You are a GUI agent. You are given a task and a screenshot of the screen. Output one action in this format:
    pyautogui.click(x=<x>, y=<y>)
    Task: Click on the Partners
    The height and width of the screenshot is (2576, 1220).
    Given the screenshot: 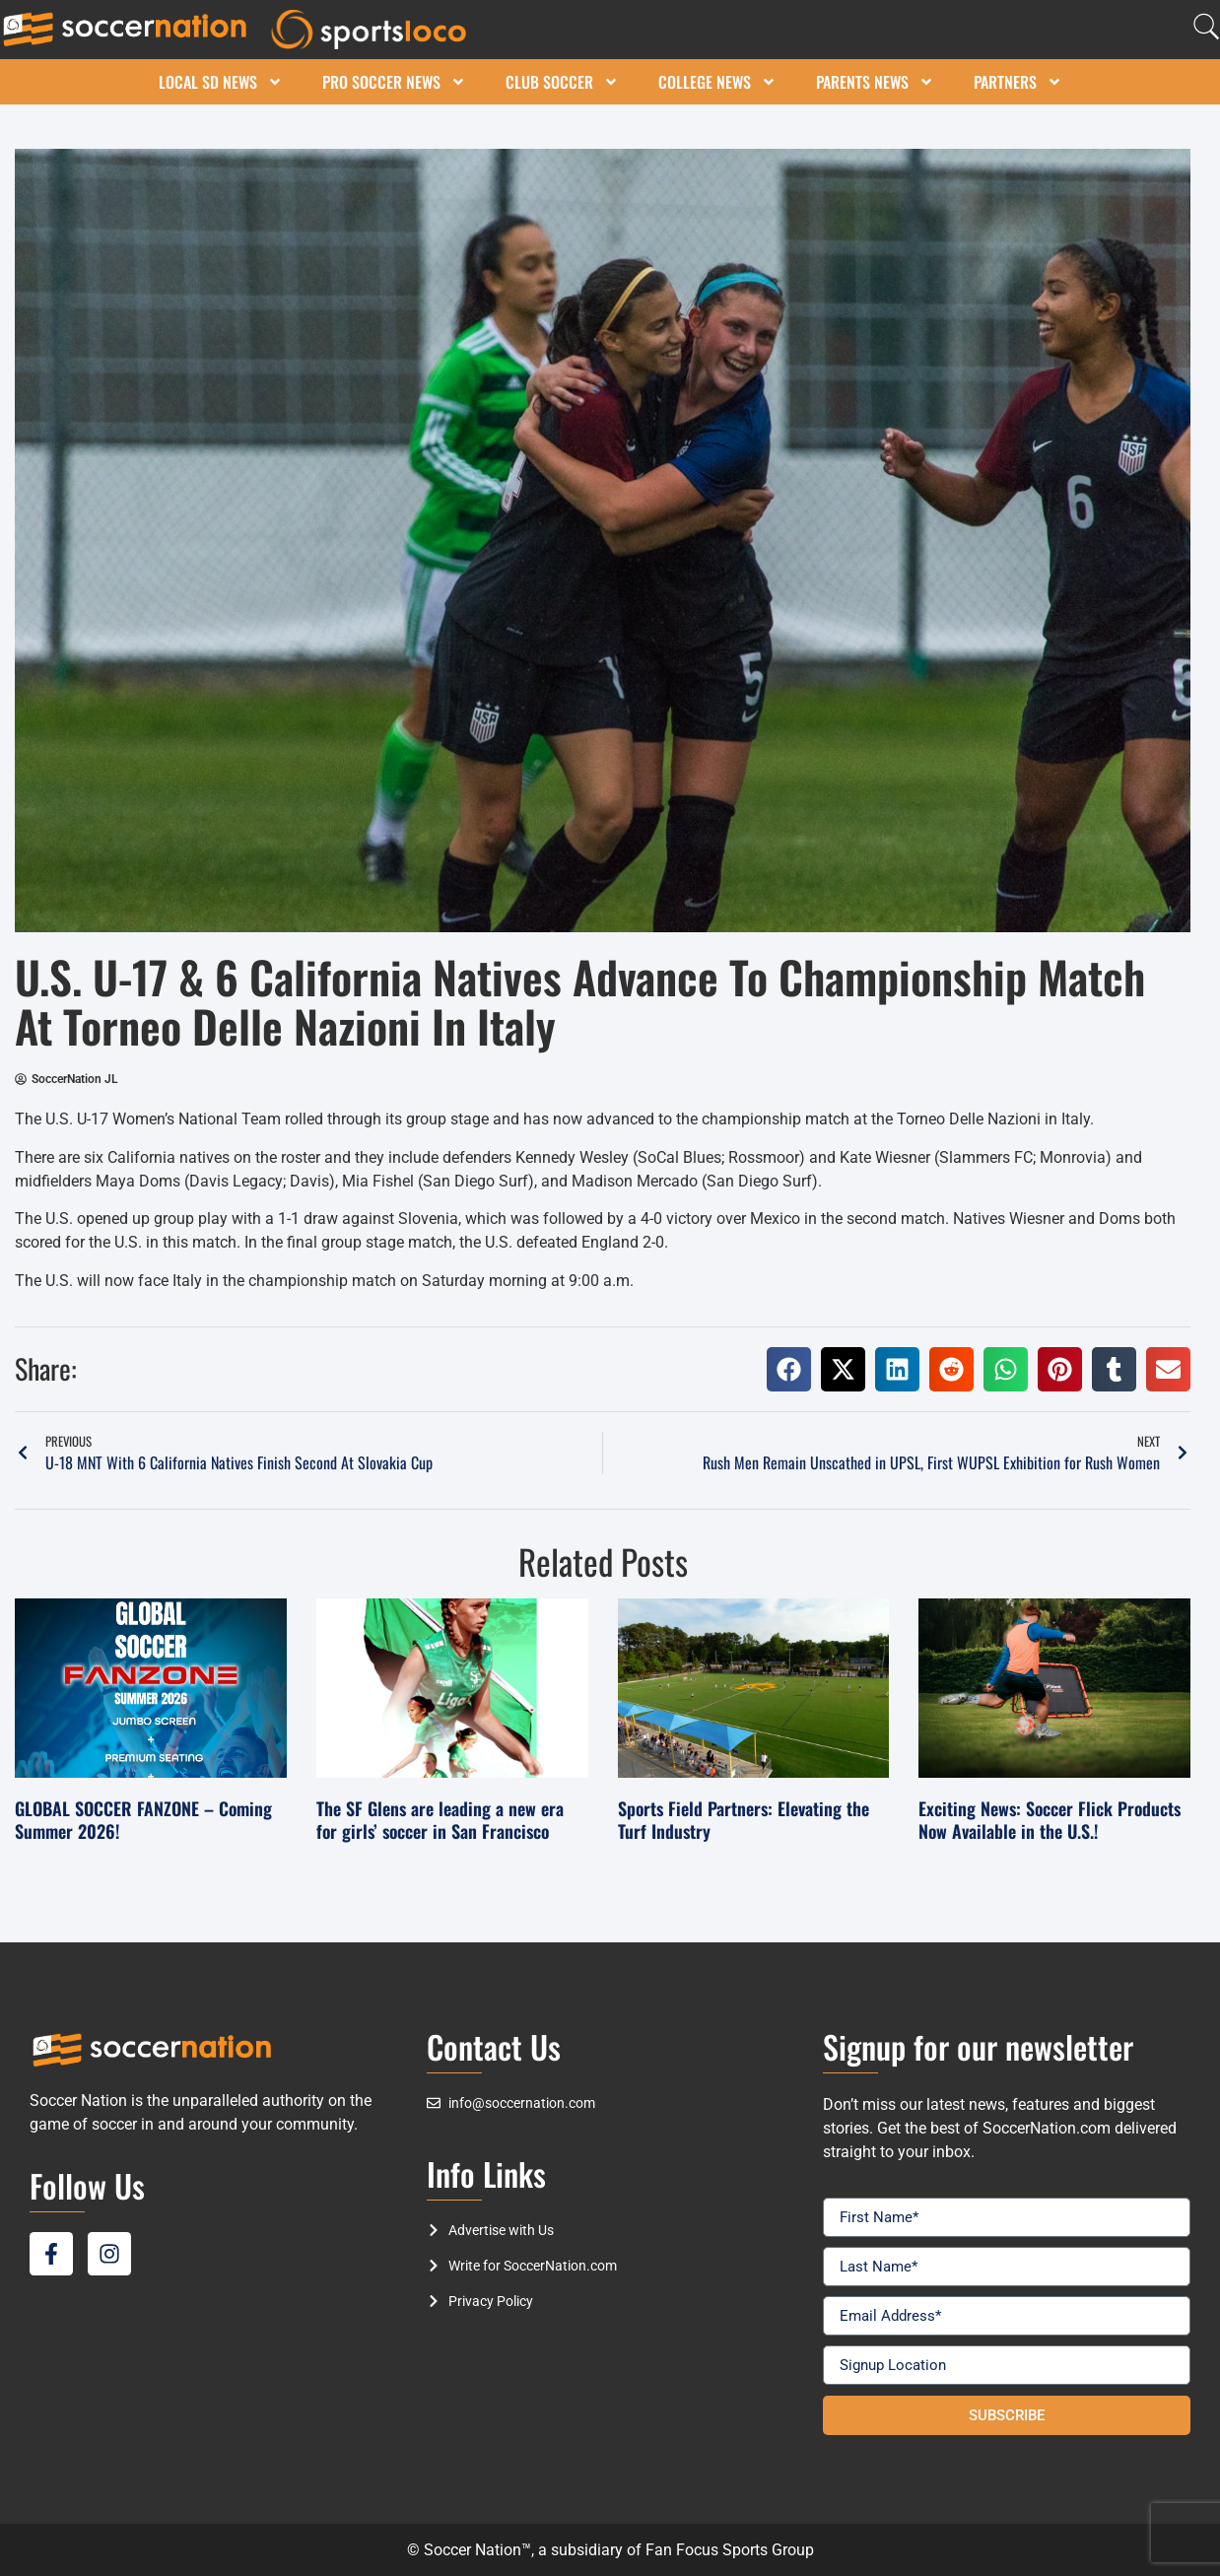 What is the action you would take?
    pyautogui.click(x=1018, y=82)
    